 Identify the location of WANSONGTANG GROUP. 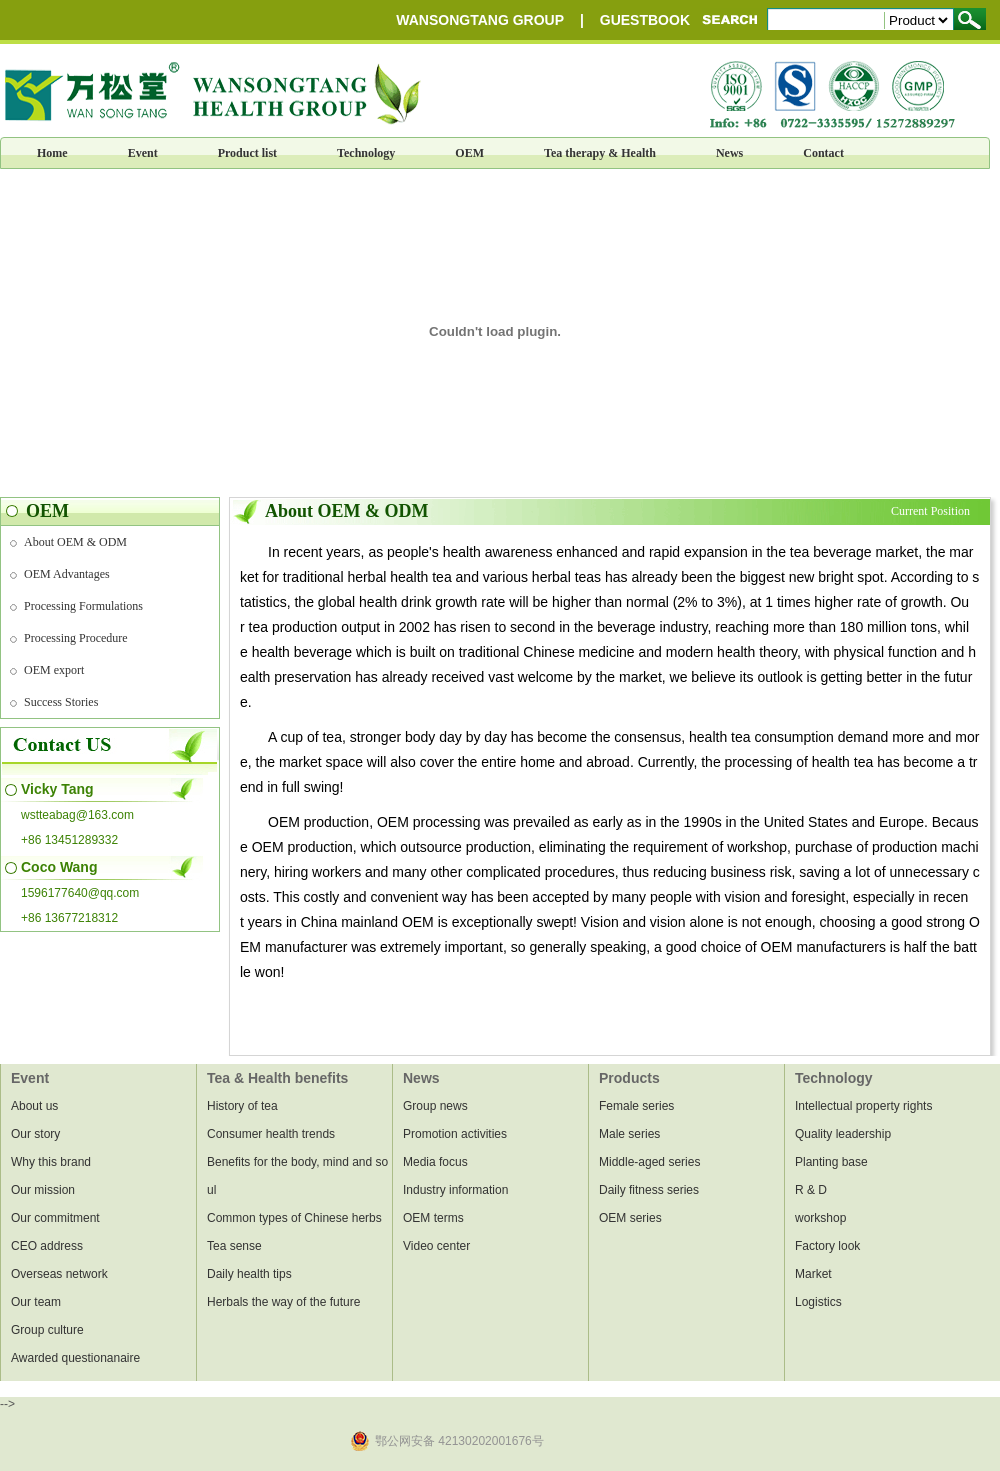
(480, 20).